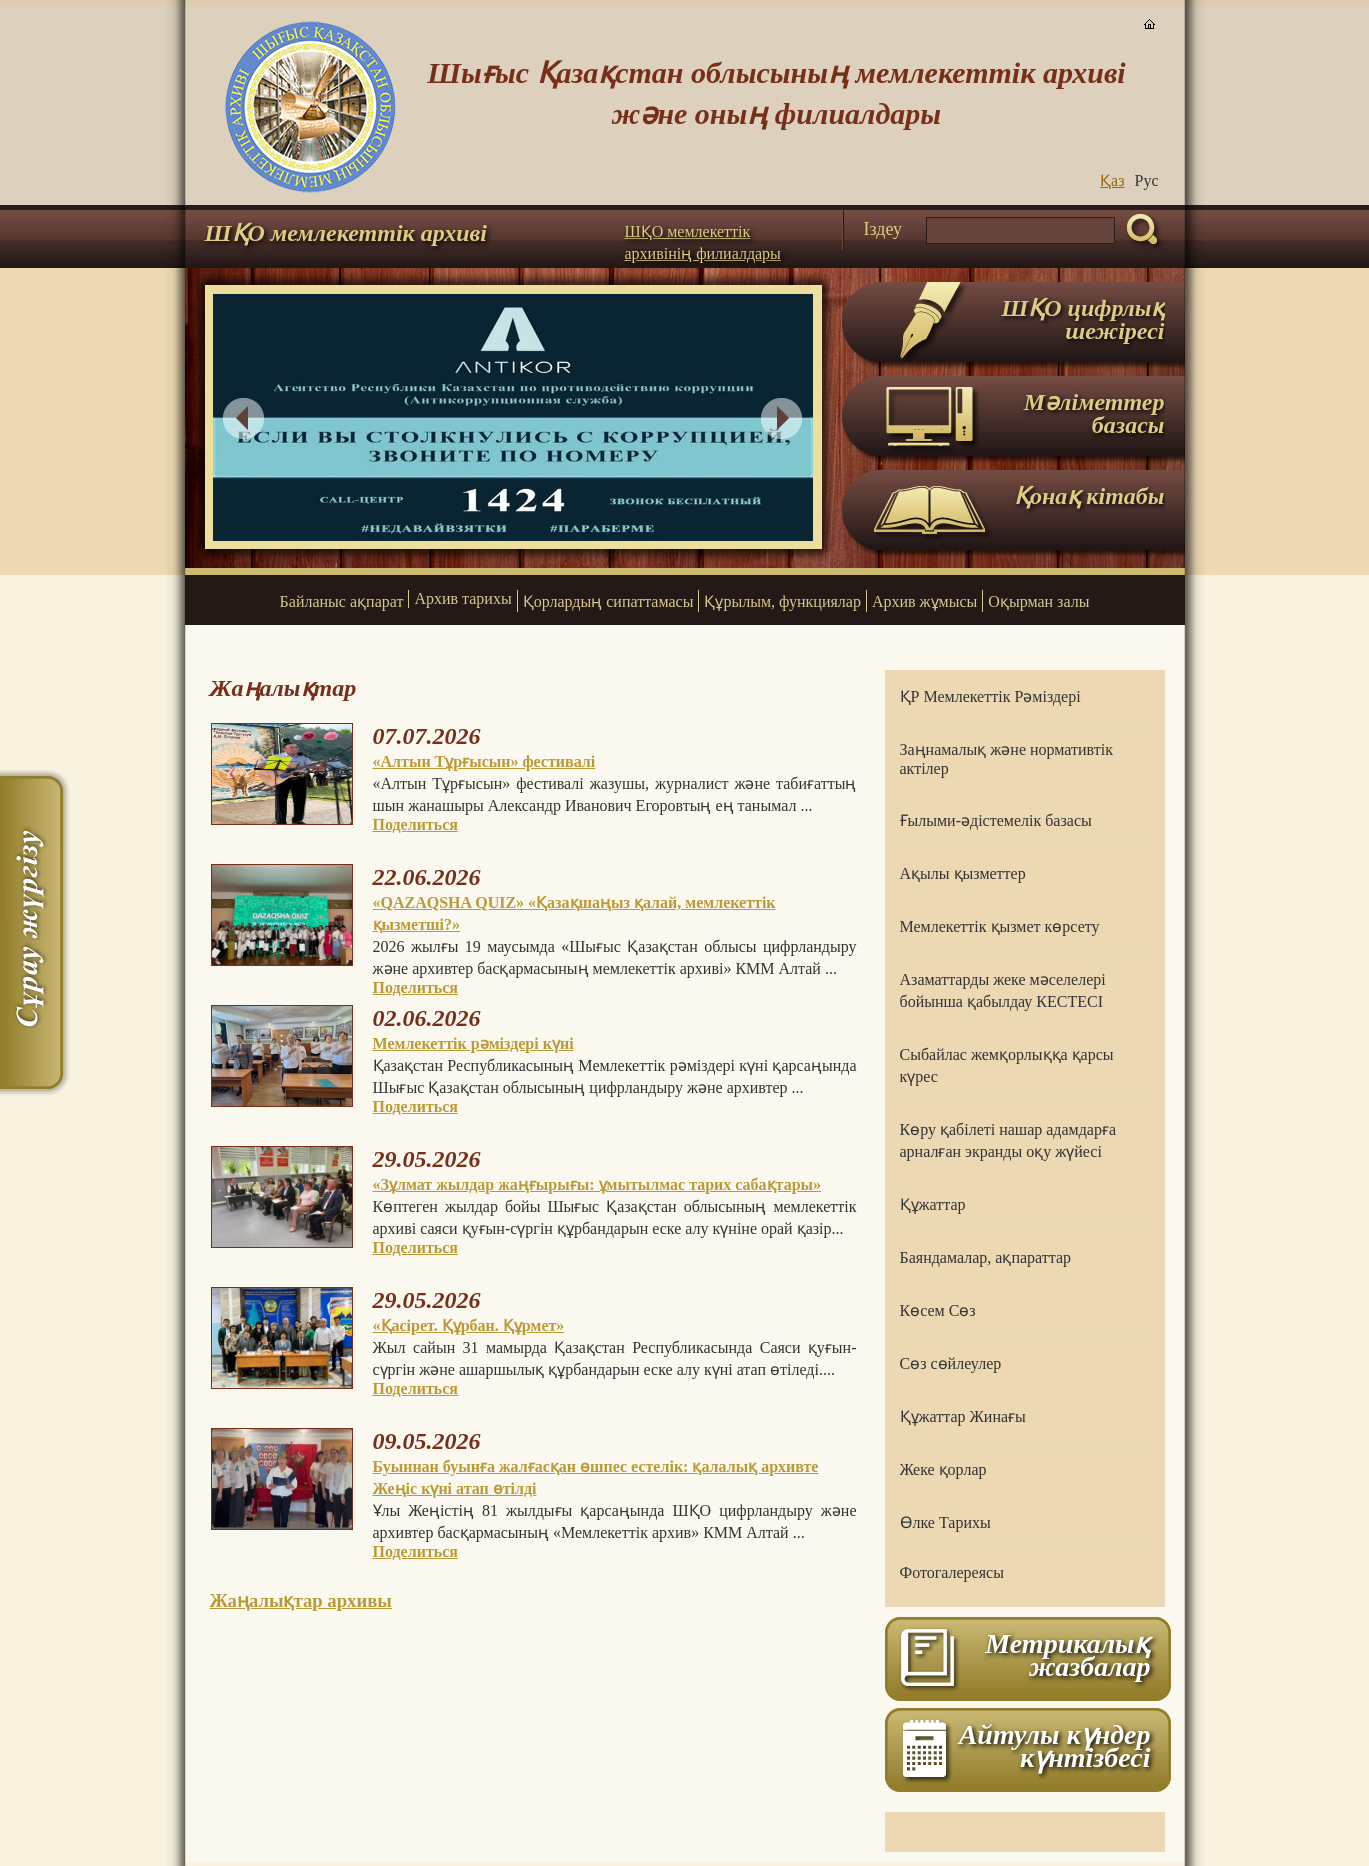 The width and height of the screenshot is (1369, 1866). I want to click on Азаматтарды жеке мәселелері бойынша қабылдау КЕСТЕСІ, so click(1003, 990).